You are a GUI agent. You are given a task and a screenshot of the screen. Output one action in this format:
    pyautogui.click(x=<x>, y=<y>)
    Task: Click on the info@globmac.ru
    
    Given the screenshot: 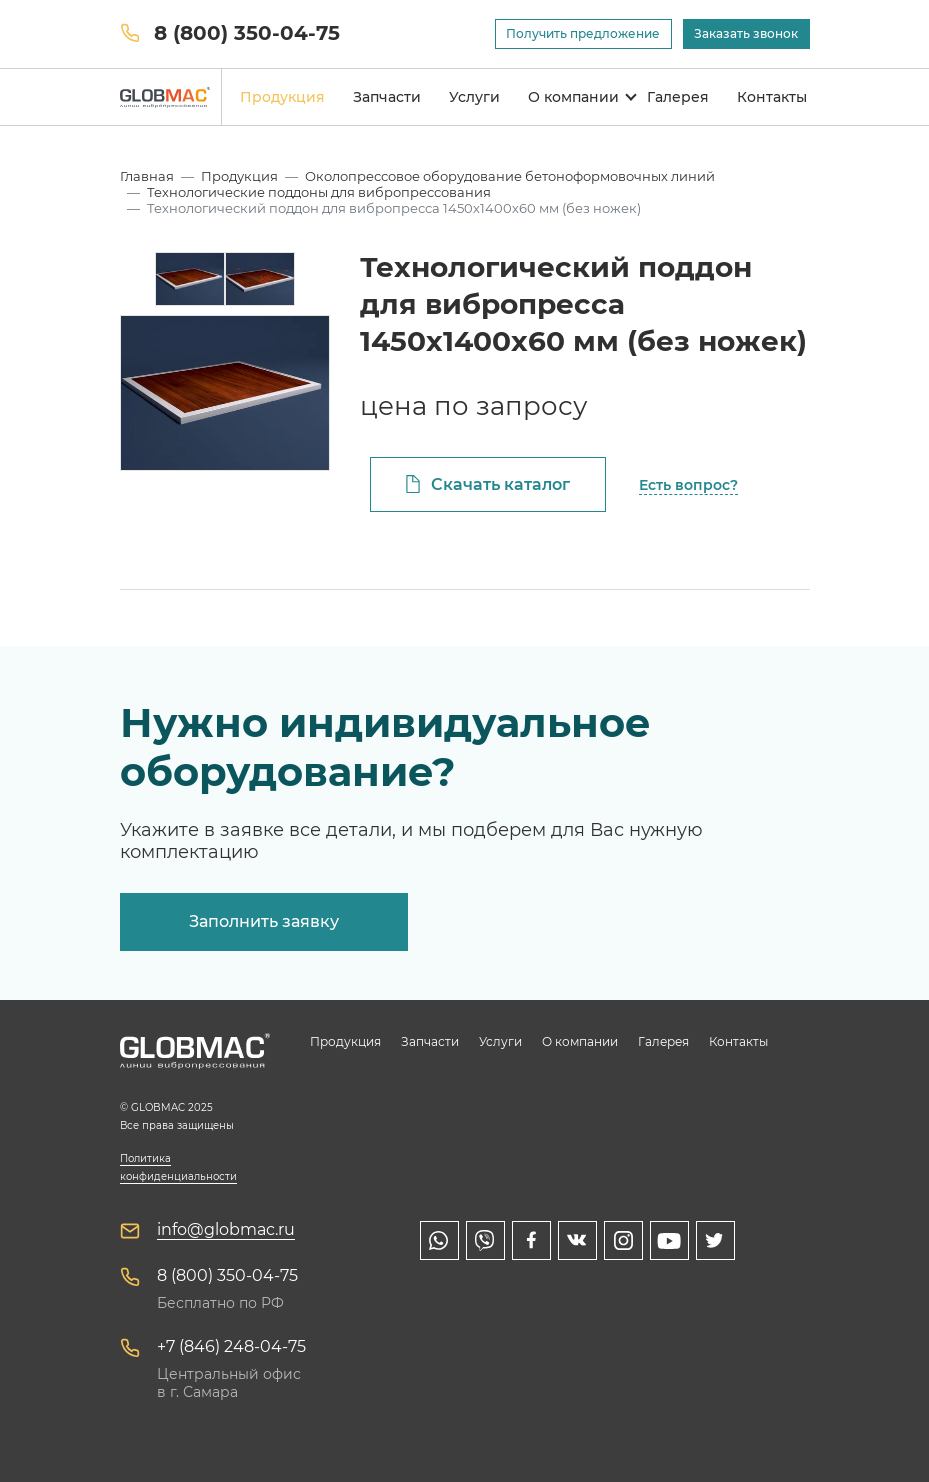 What is the action you would take?
    pyautogui.click(x=226, y=1229)
    